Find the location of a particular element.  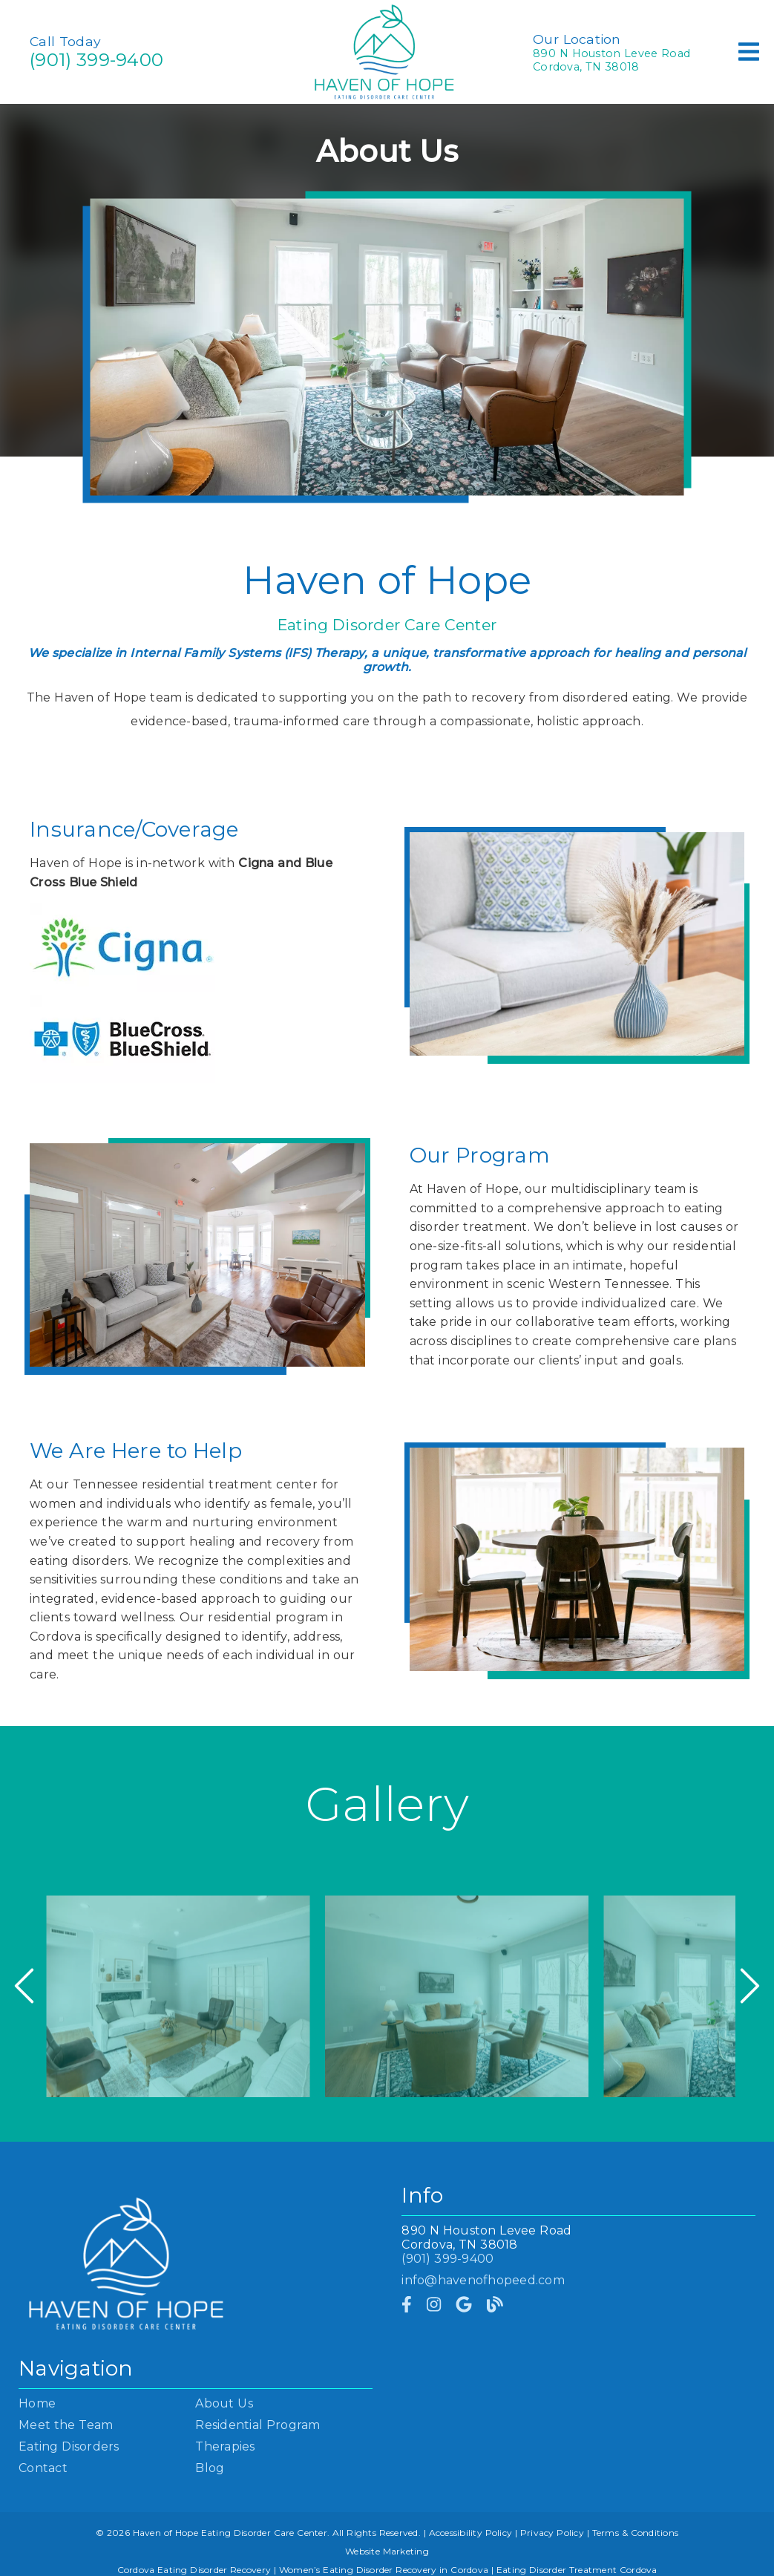

[link] is located at coordinates (406, 2305).